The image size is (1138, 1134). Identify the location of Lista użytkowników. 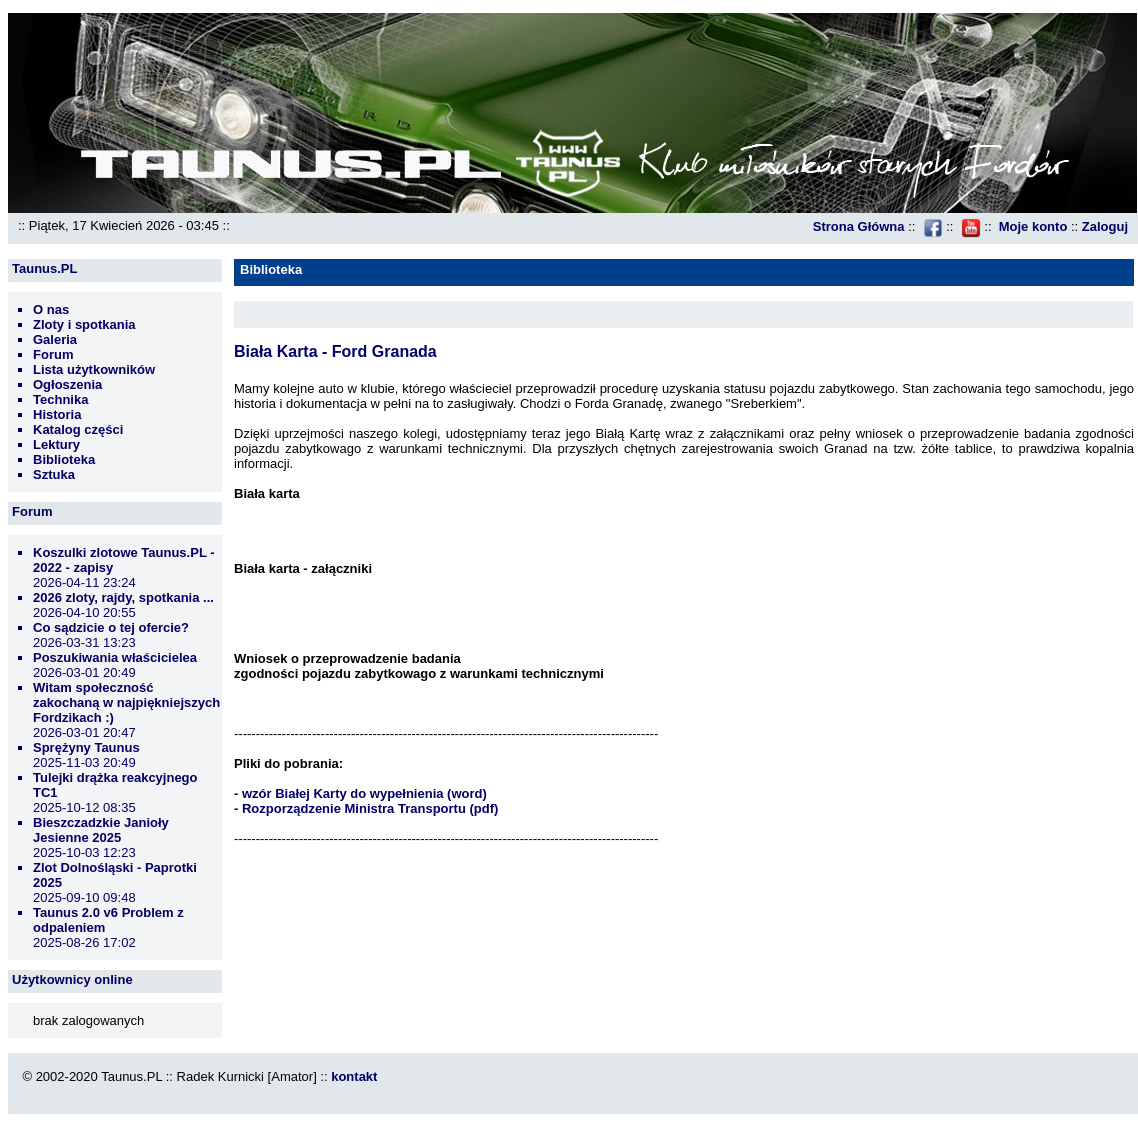
(94, 369).